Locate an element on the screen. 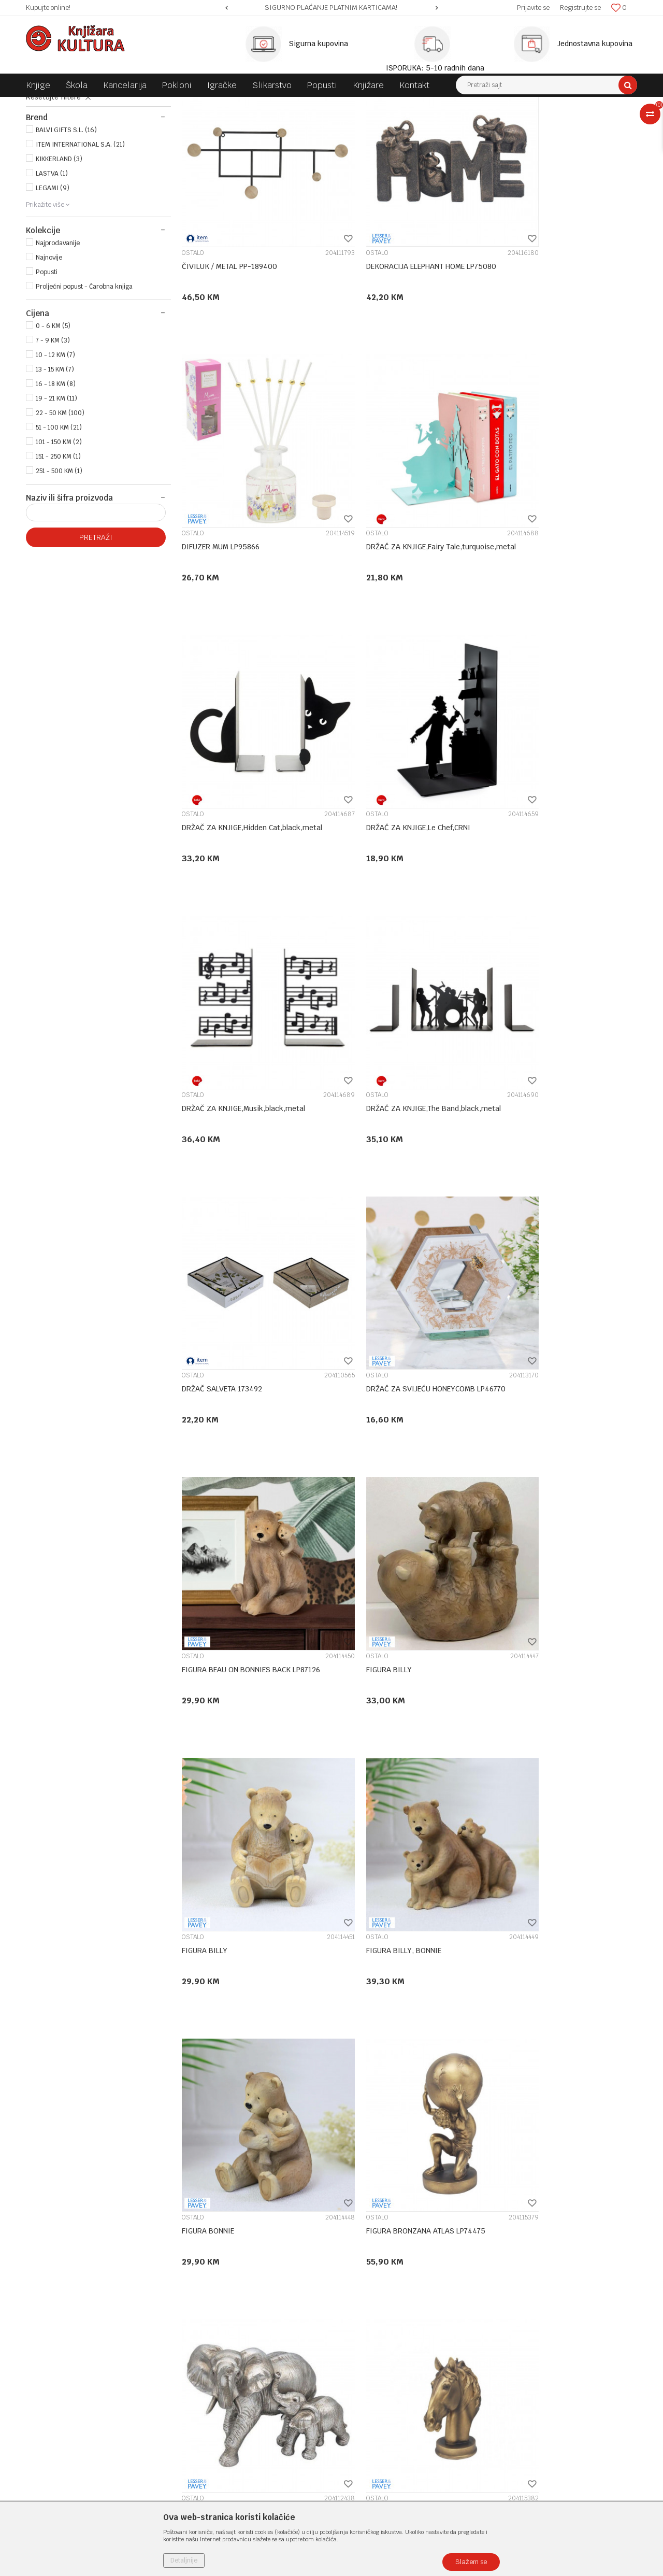 This screenshot has height=2576, width=663. KIKKERLAND (3) is located at coordinates (59, 256).